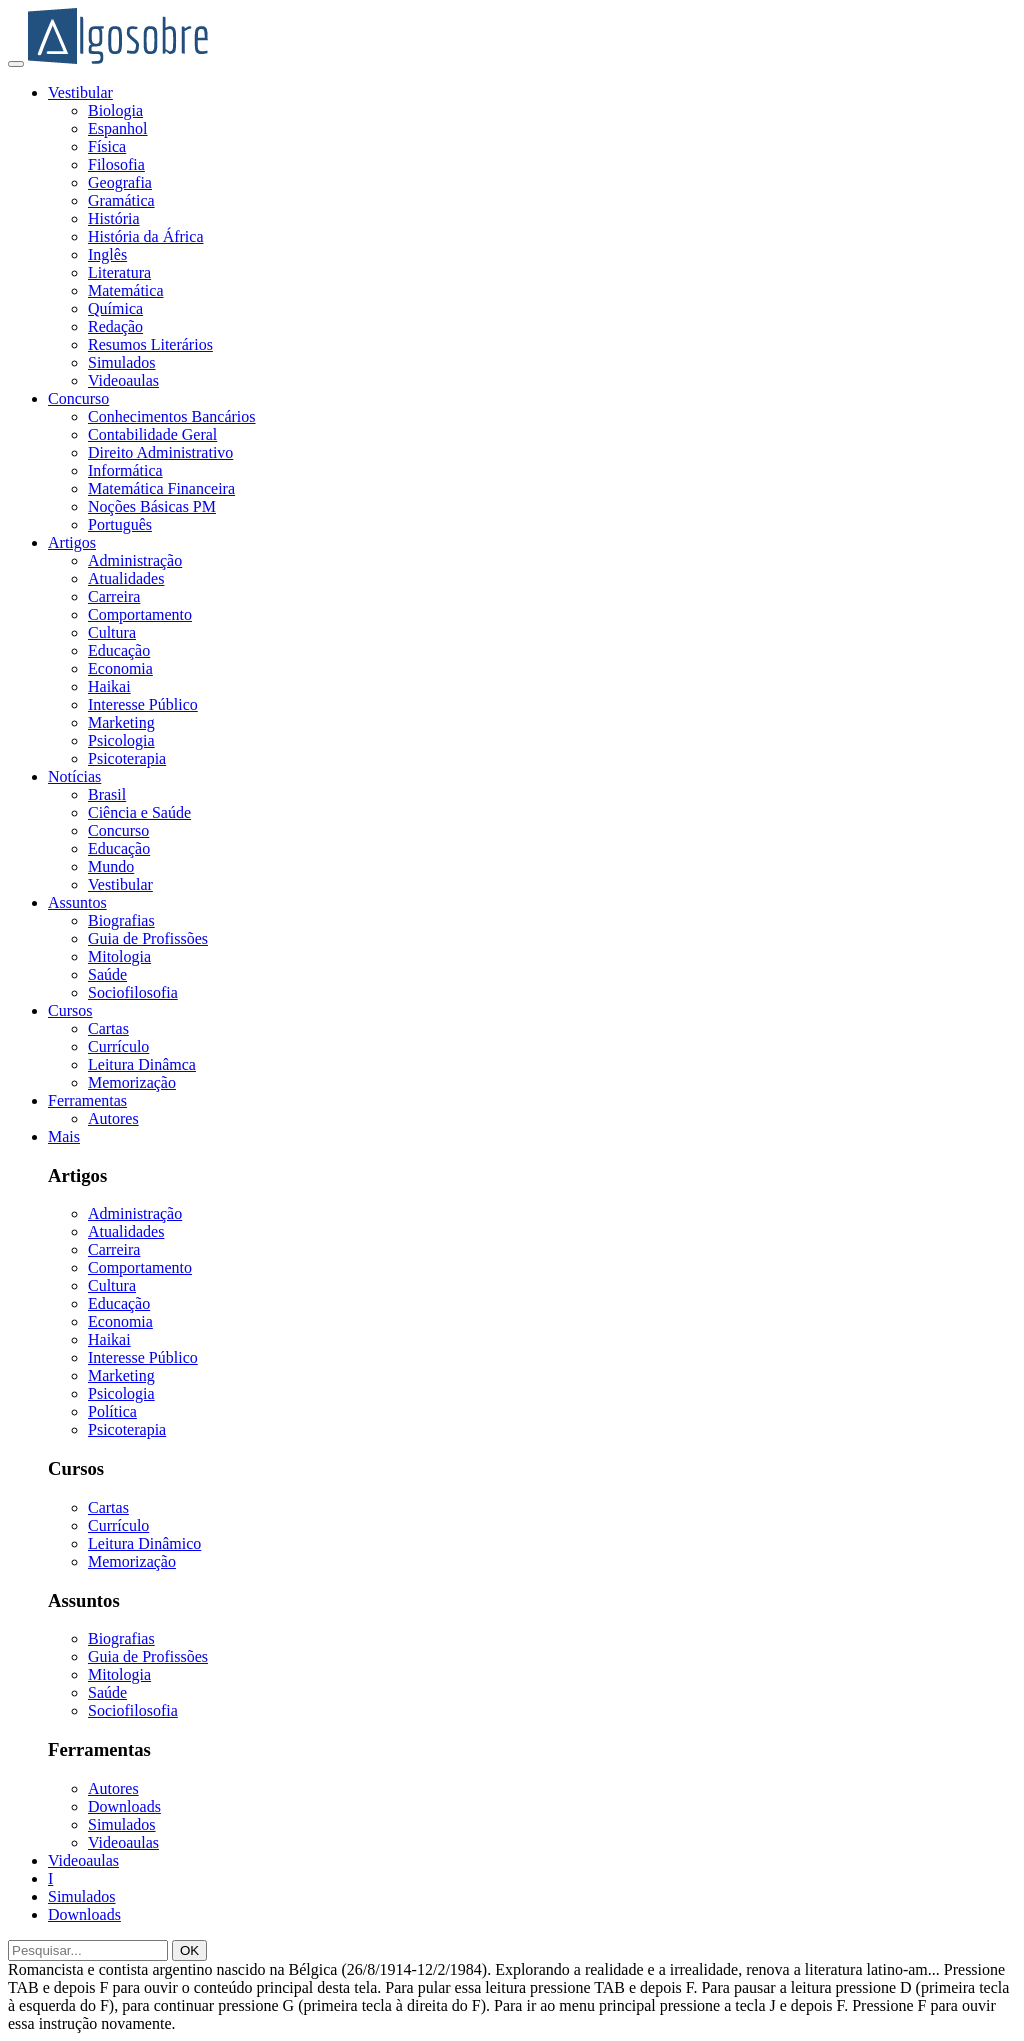 The image size is (1024, 2041). Describe the element at coordinates (112, 1411) in the screenshot. I see `Política` at that location.